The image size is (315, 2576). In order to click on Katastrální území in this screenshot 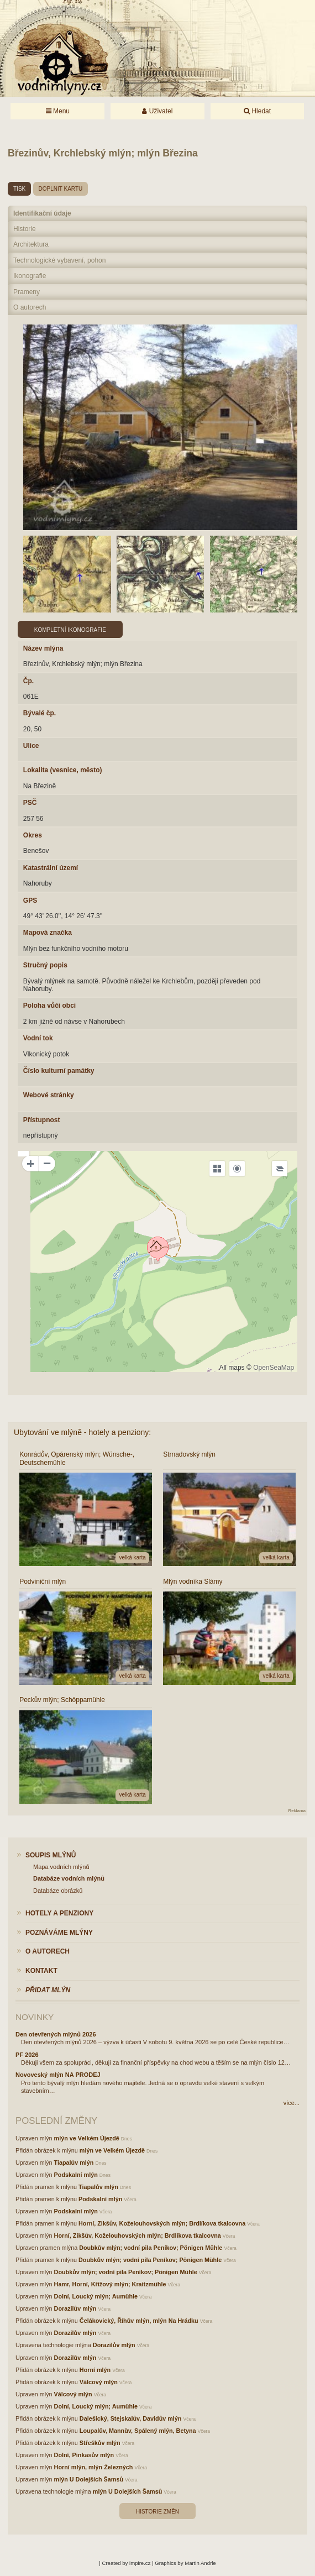, I will do `click(50, 868)`.